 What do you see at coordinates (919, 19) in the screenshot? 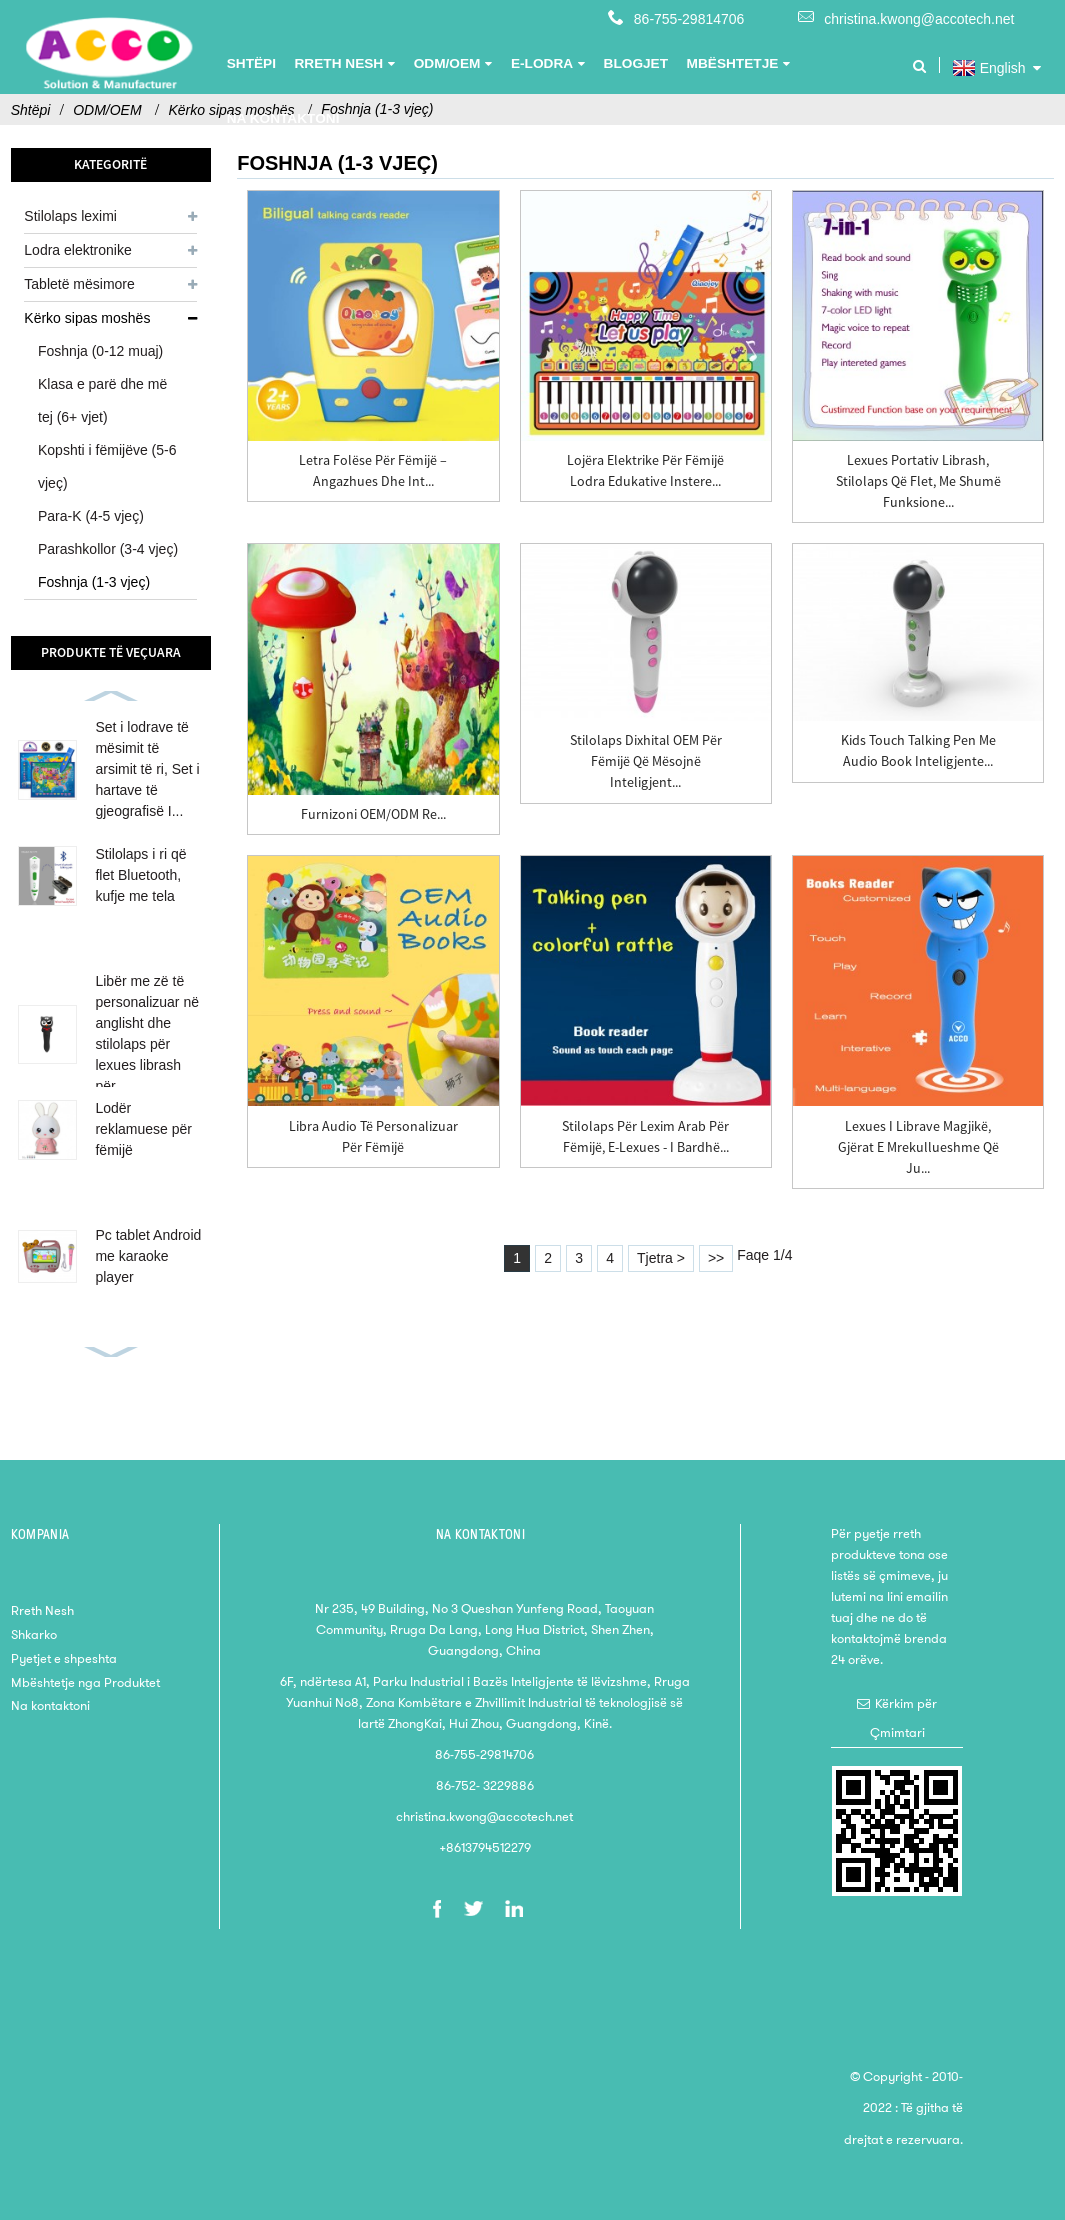
I see `christina.kwong@accotech.net` at bounding box center [919, 19].